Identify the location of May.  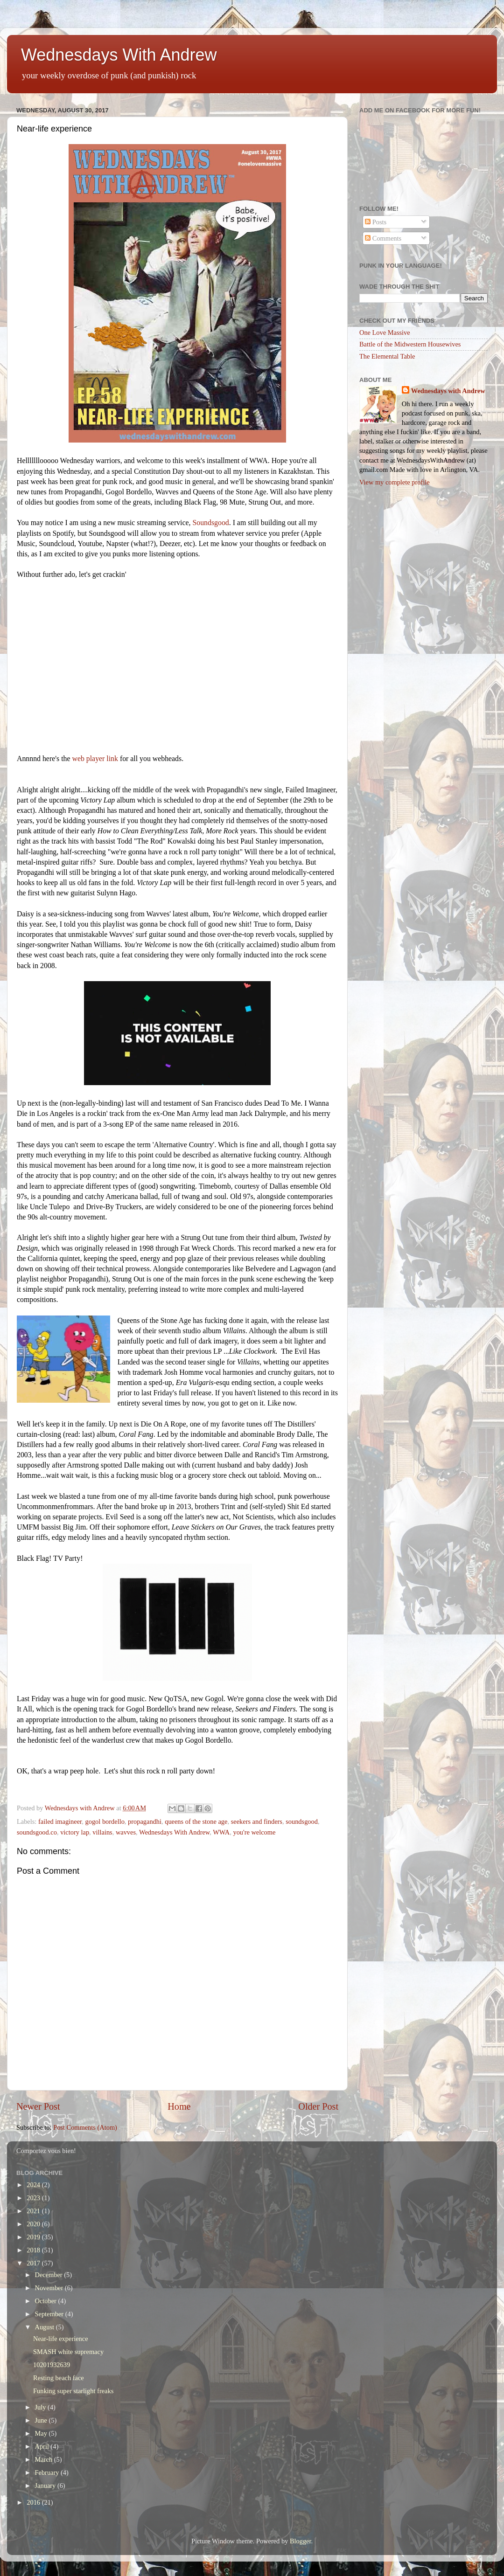
(42, 2433).